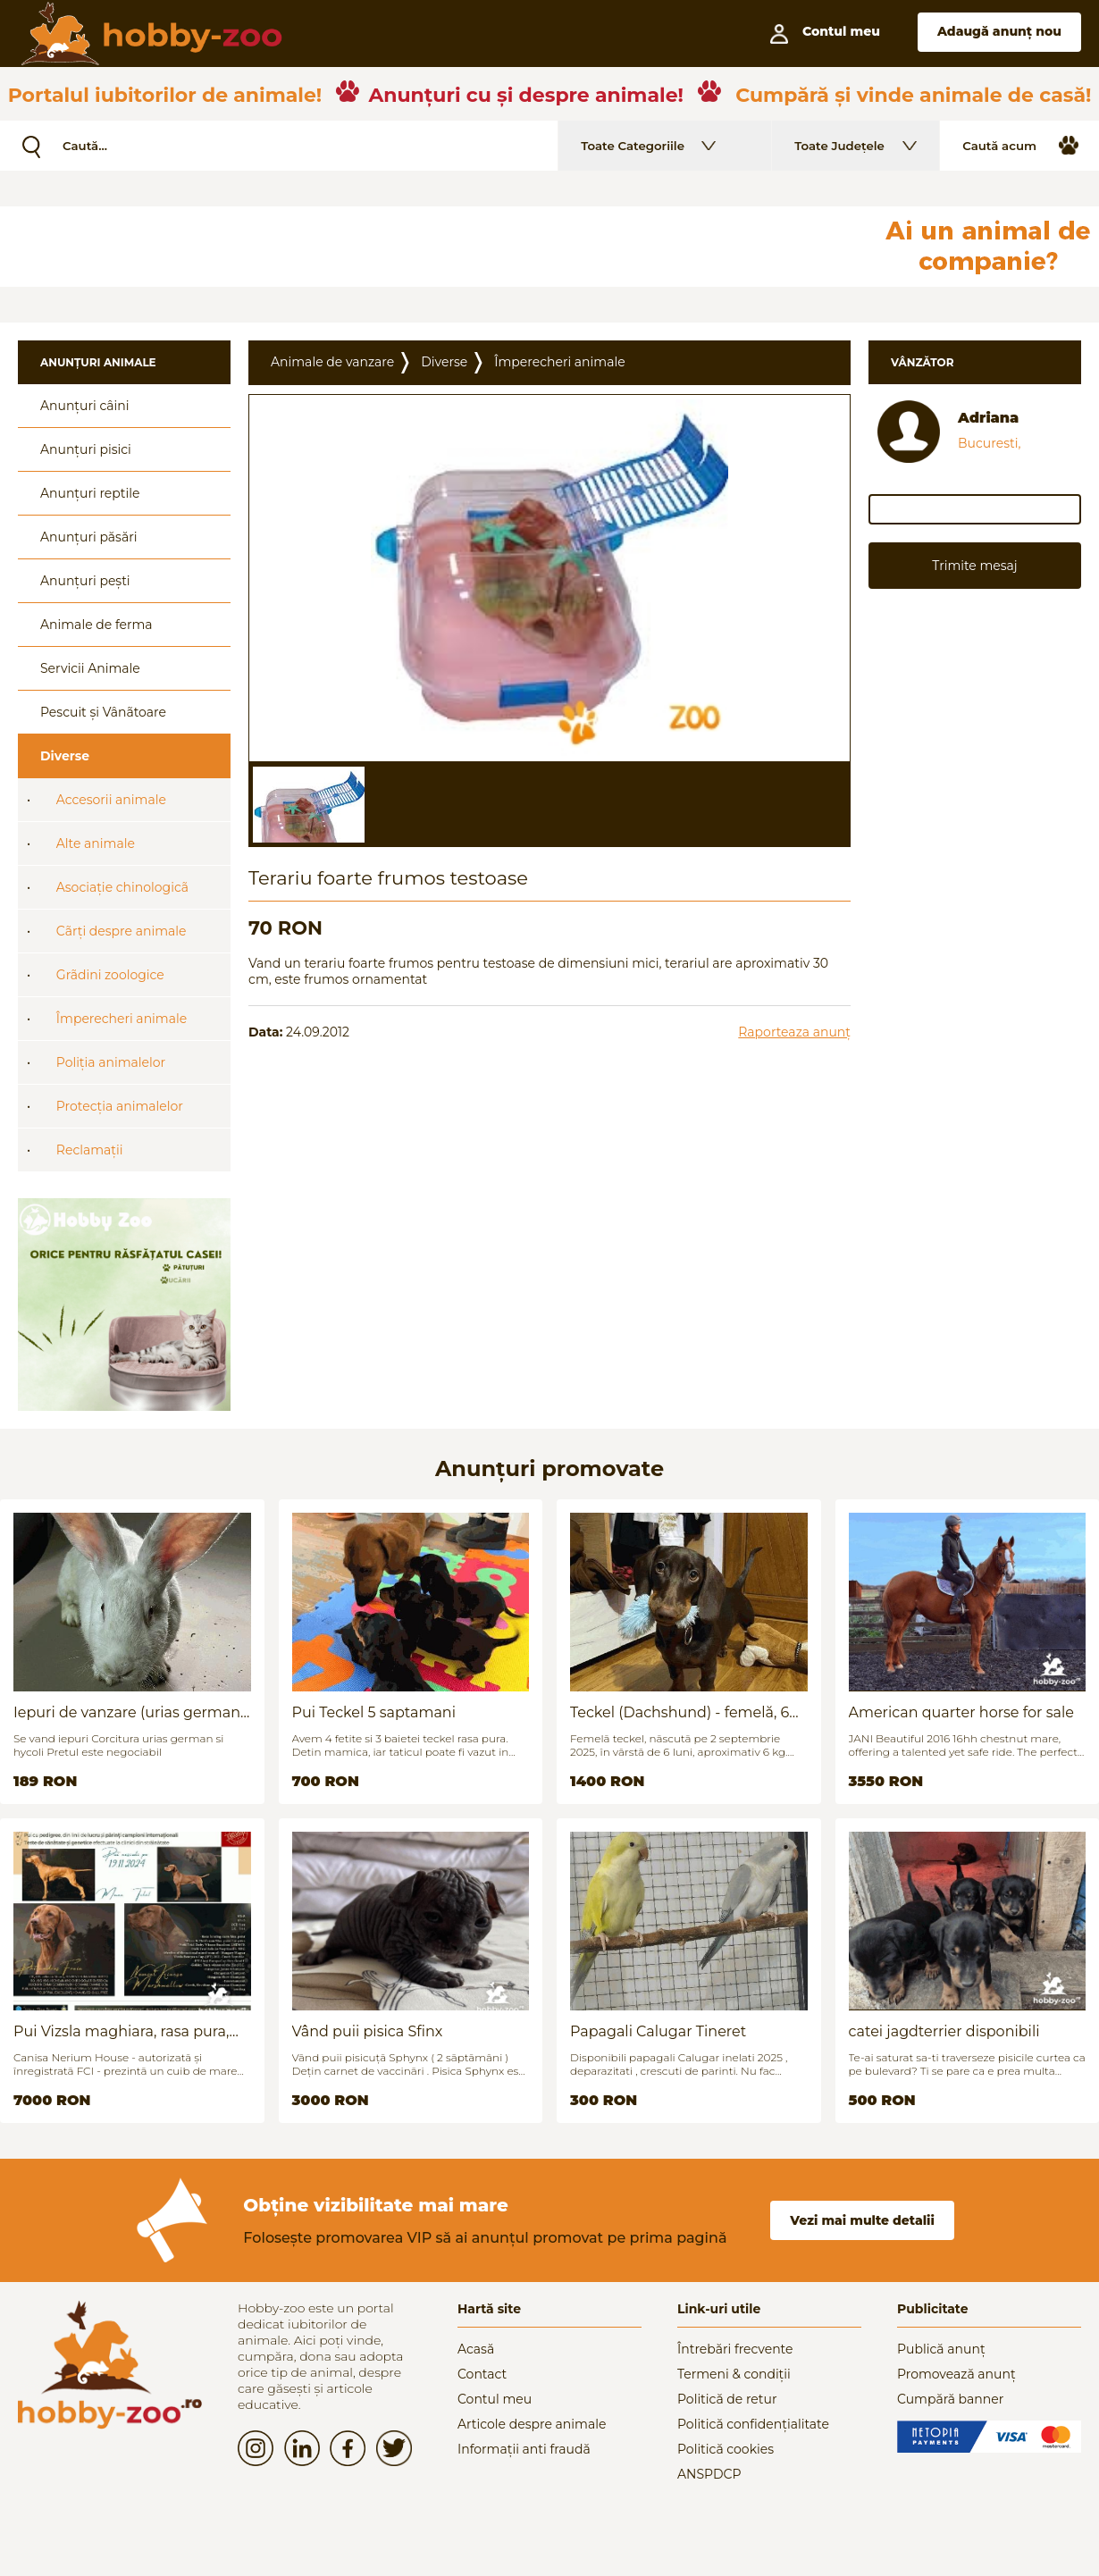 Image resolution: width=1099 pixels, height=2576 pixels. I want to click on Poliția animalelor, so click(110, 1062).